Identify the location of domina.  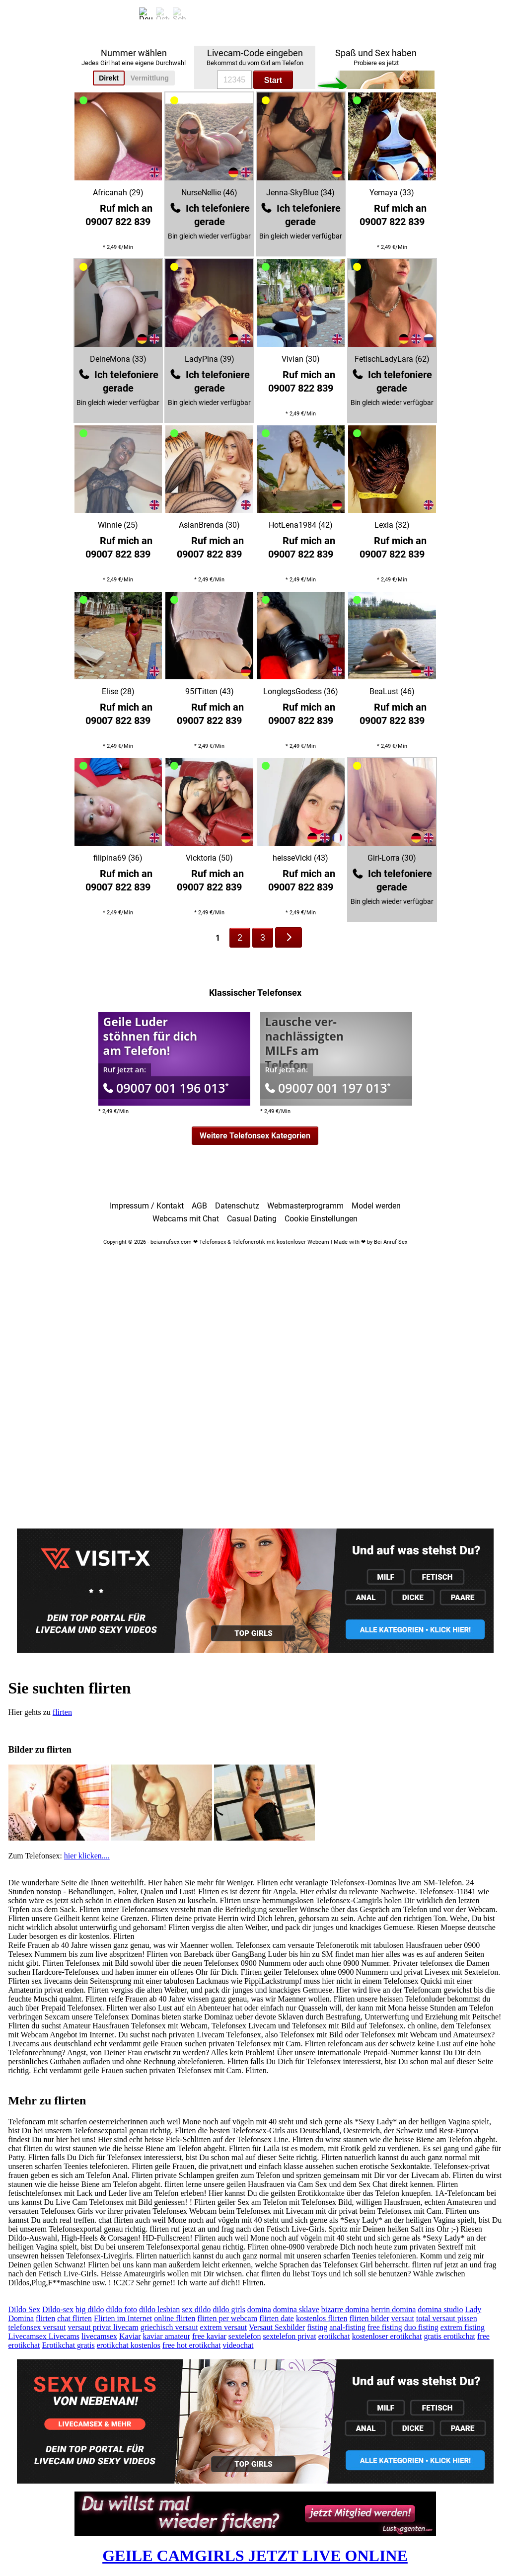
(259, 2309).